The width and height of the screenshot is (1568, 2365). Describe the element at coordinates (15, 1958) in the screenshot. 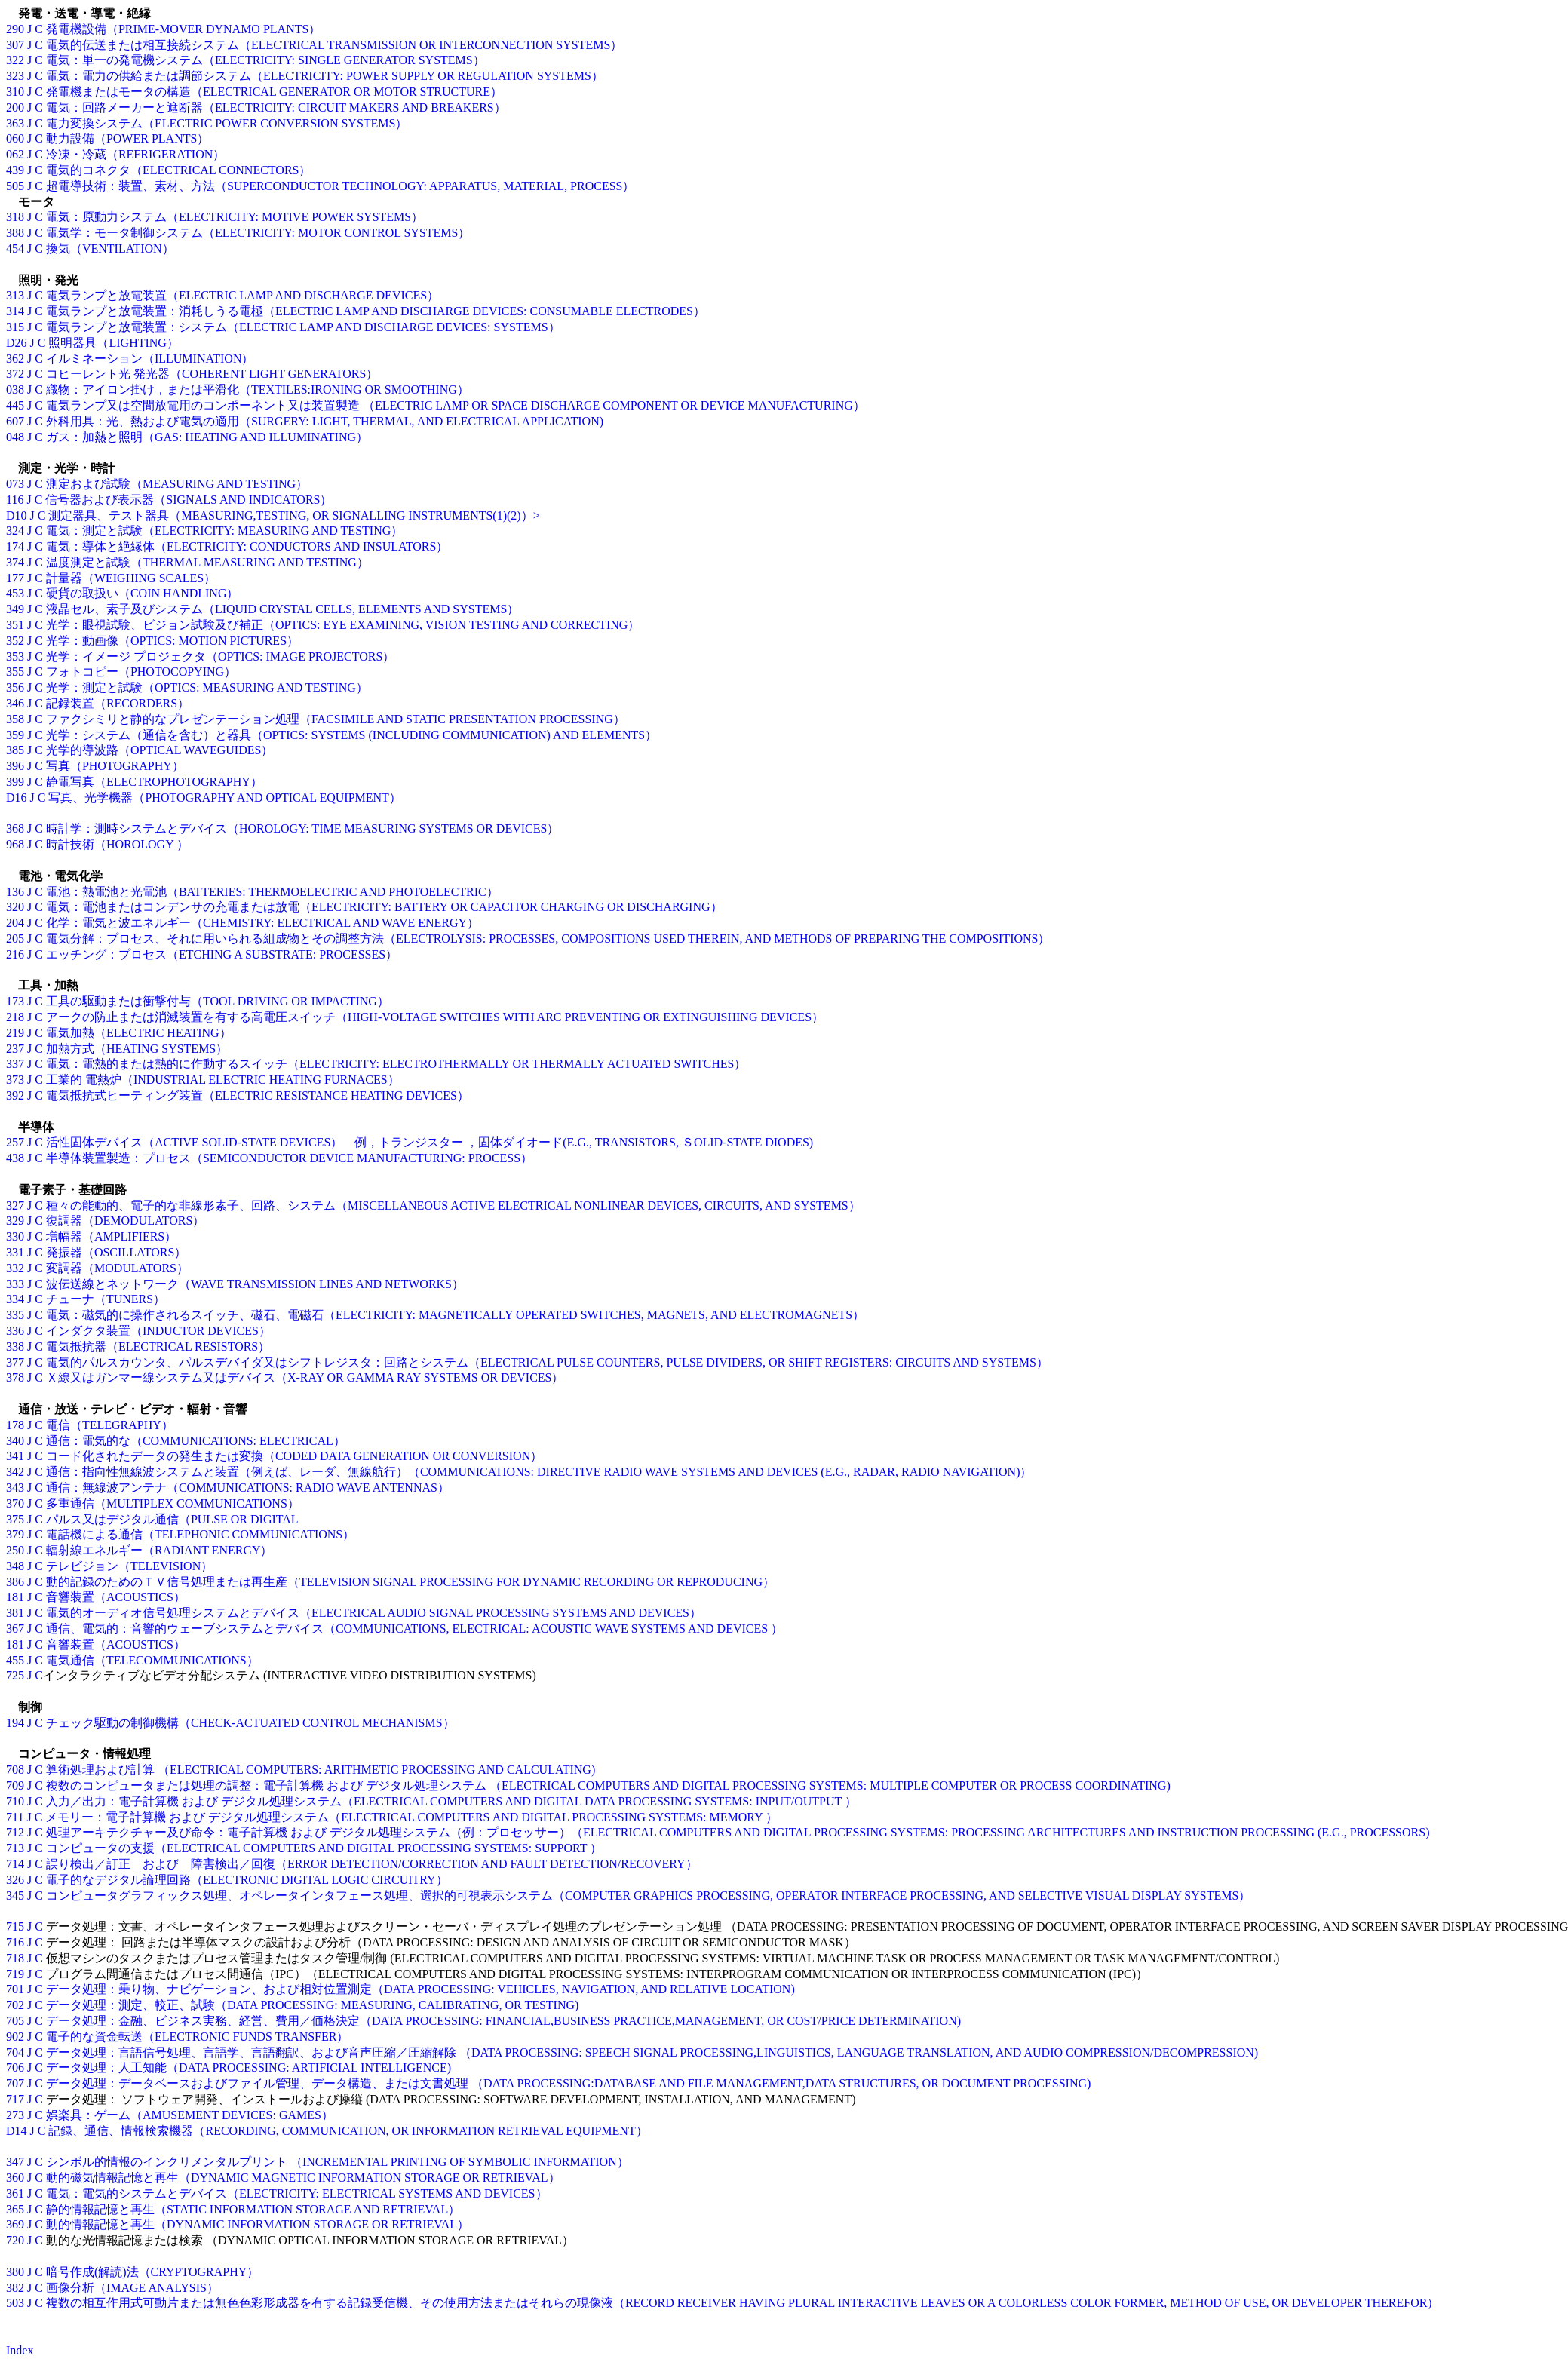

I see `718` at that location.